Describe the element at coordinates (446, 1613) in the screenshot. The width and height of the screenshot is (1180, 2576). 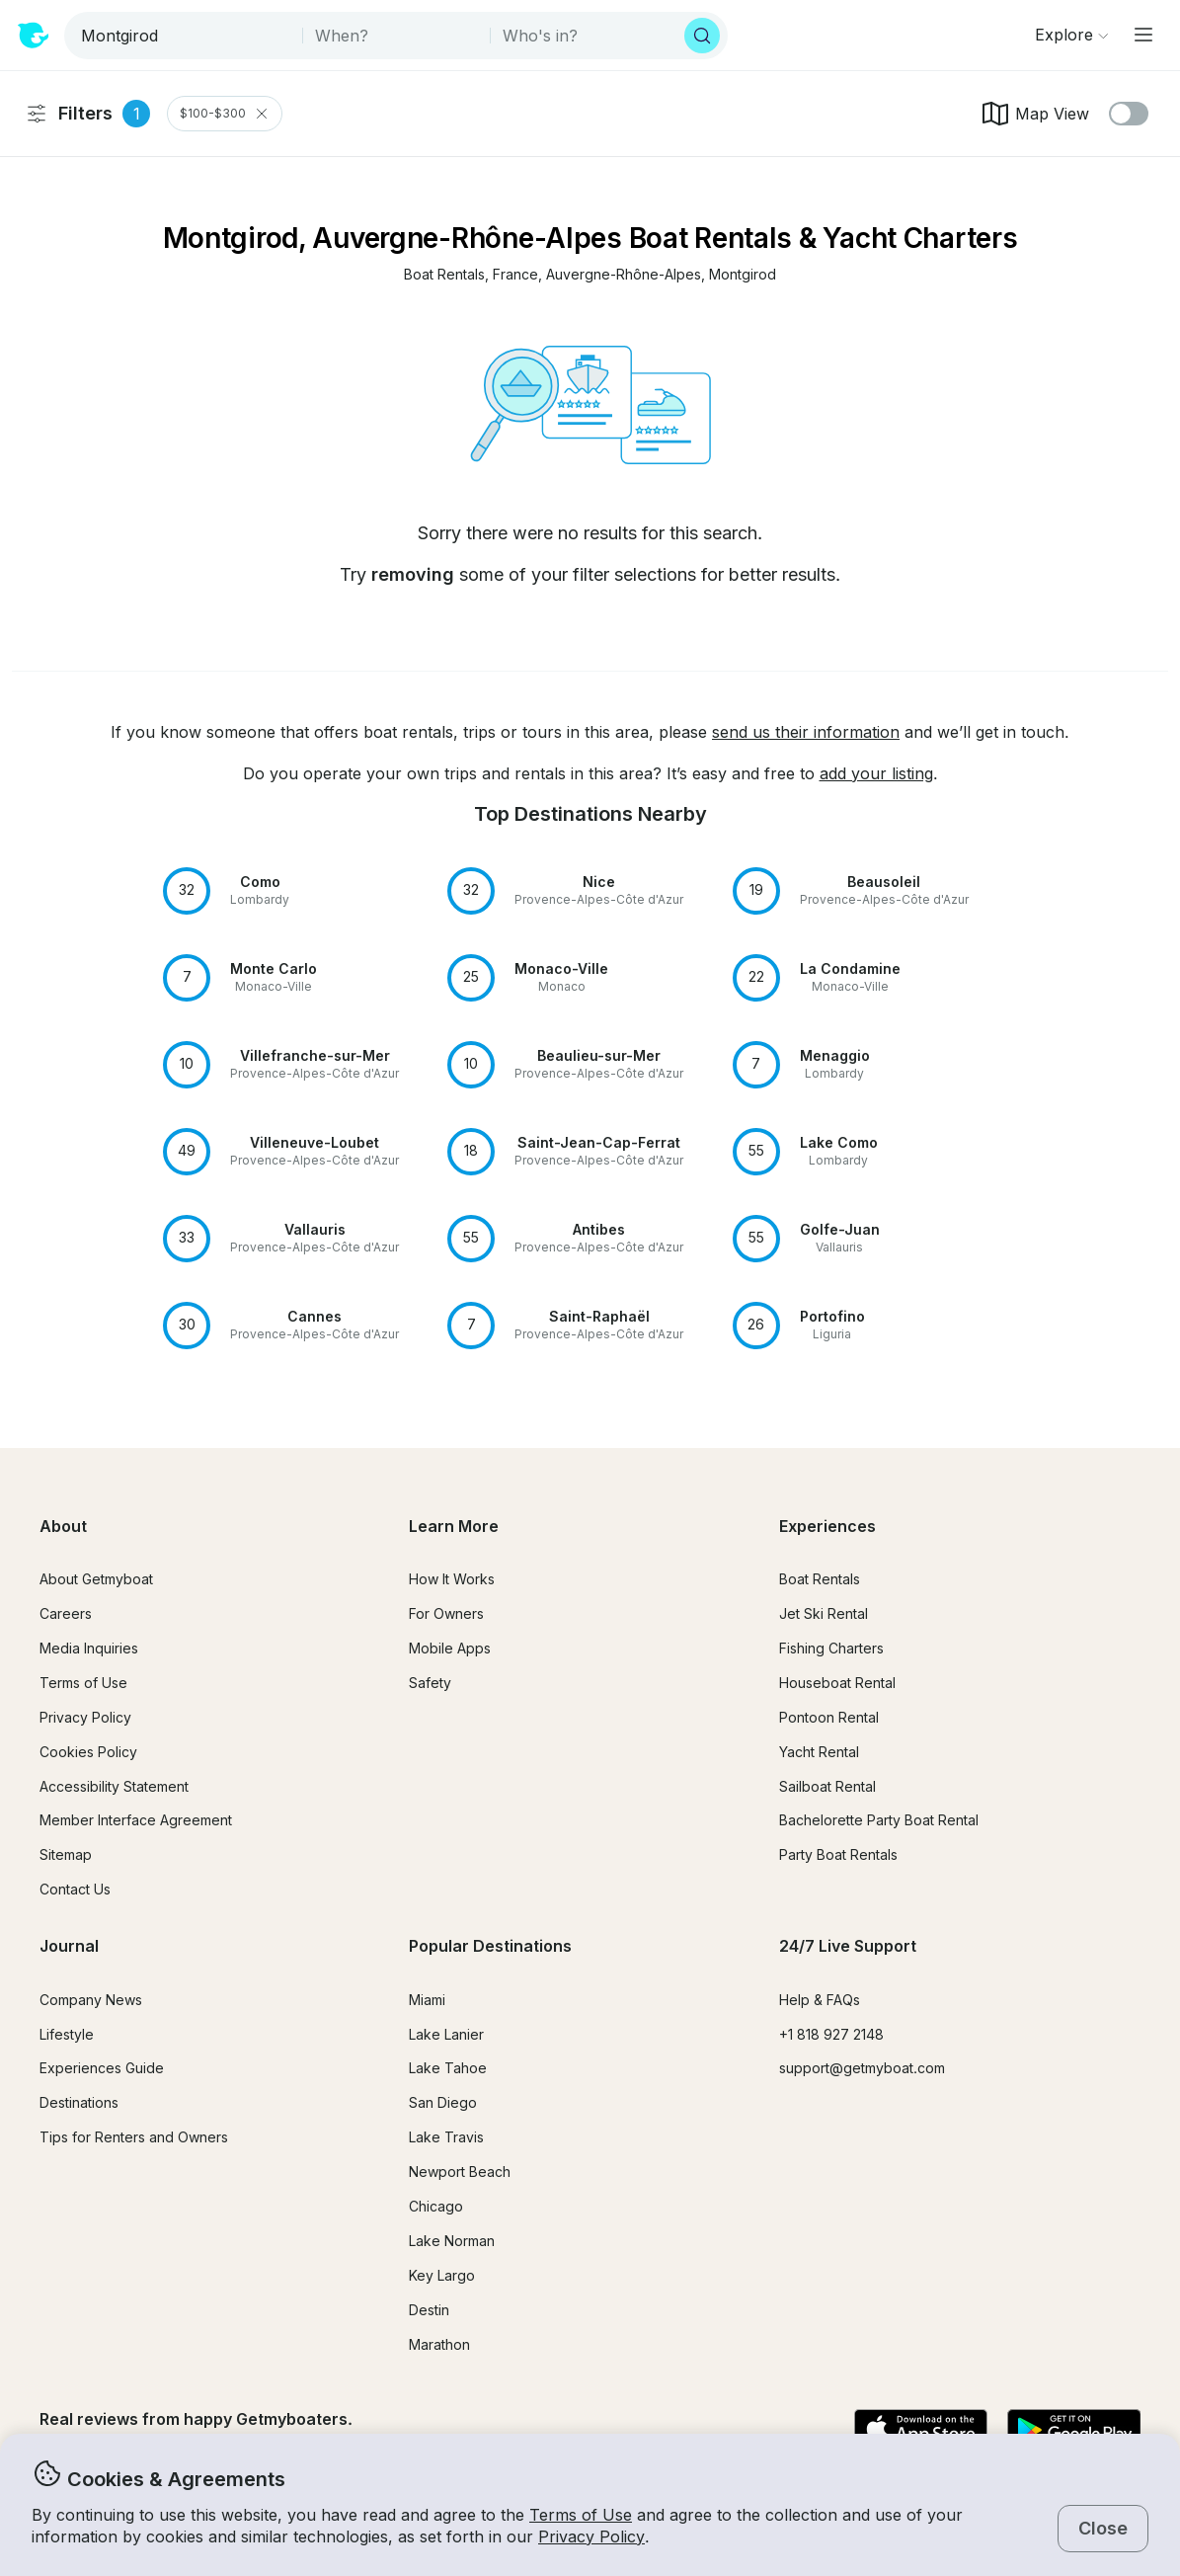
I see `For Owners [button]` at that location.